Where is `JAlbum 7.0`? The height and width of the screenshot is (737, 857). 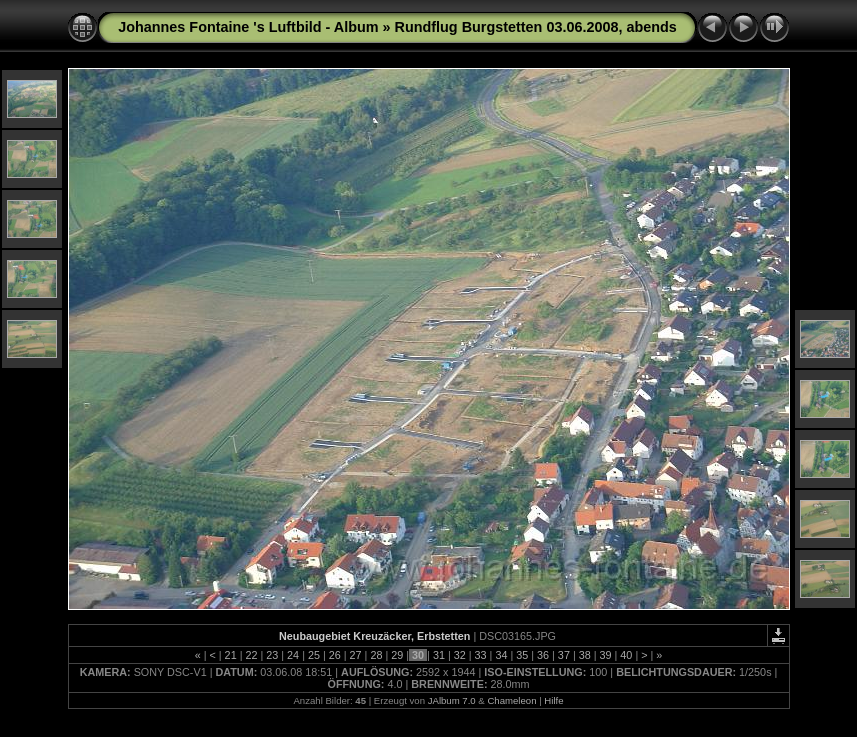
JAlbum 7.0 is located at coordinates (452, 700).